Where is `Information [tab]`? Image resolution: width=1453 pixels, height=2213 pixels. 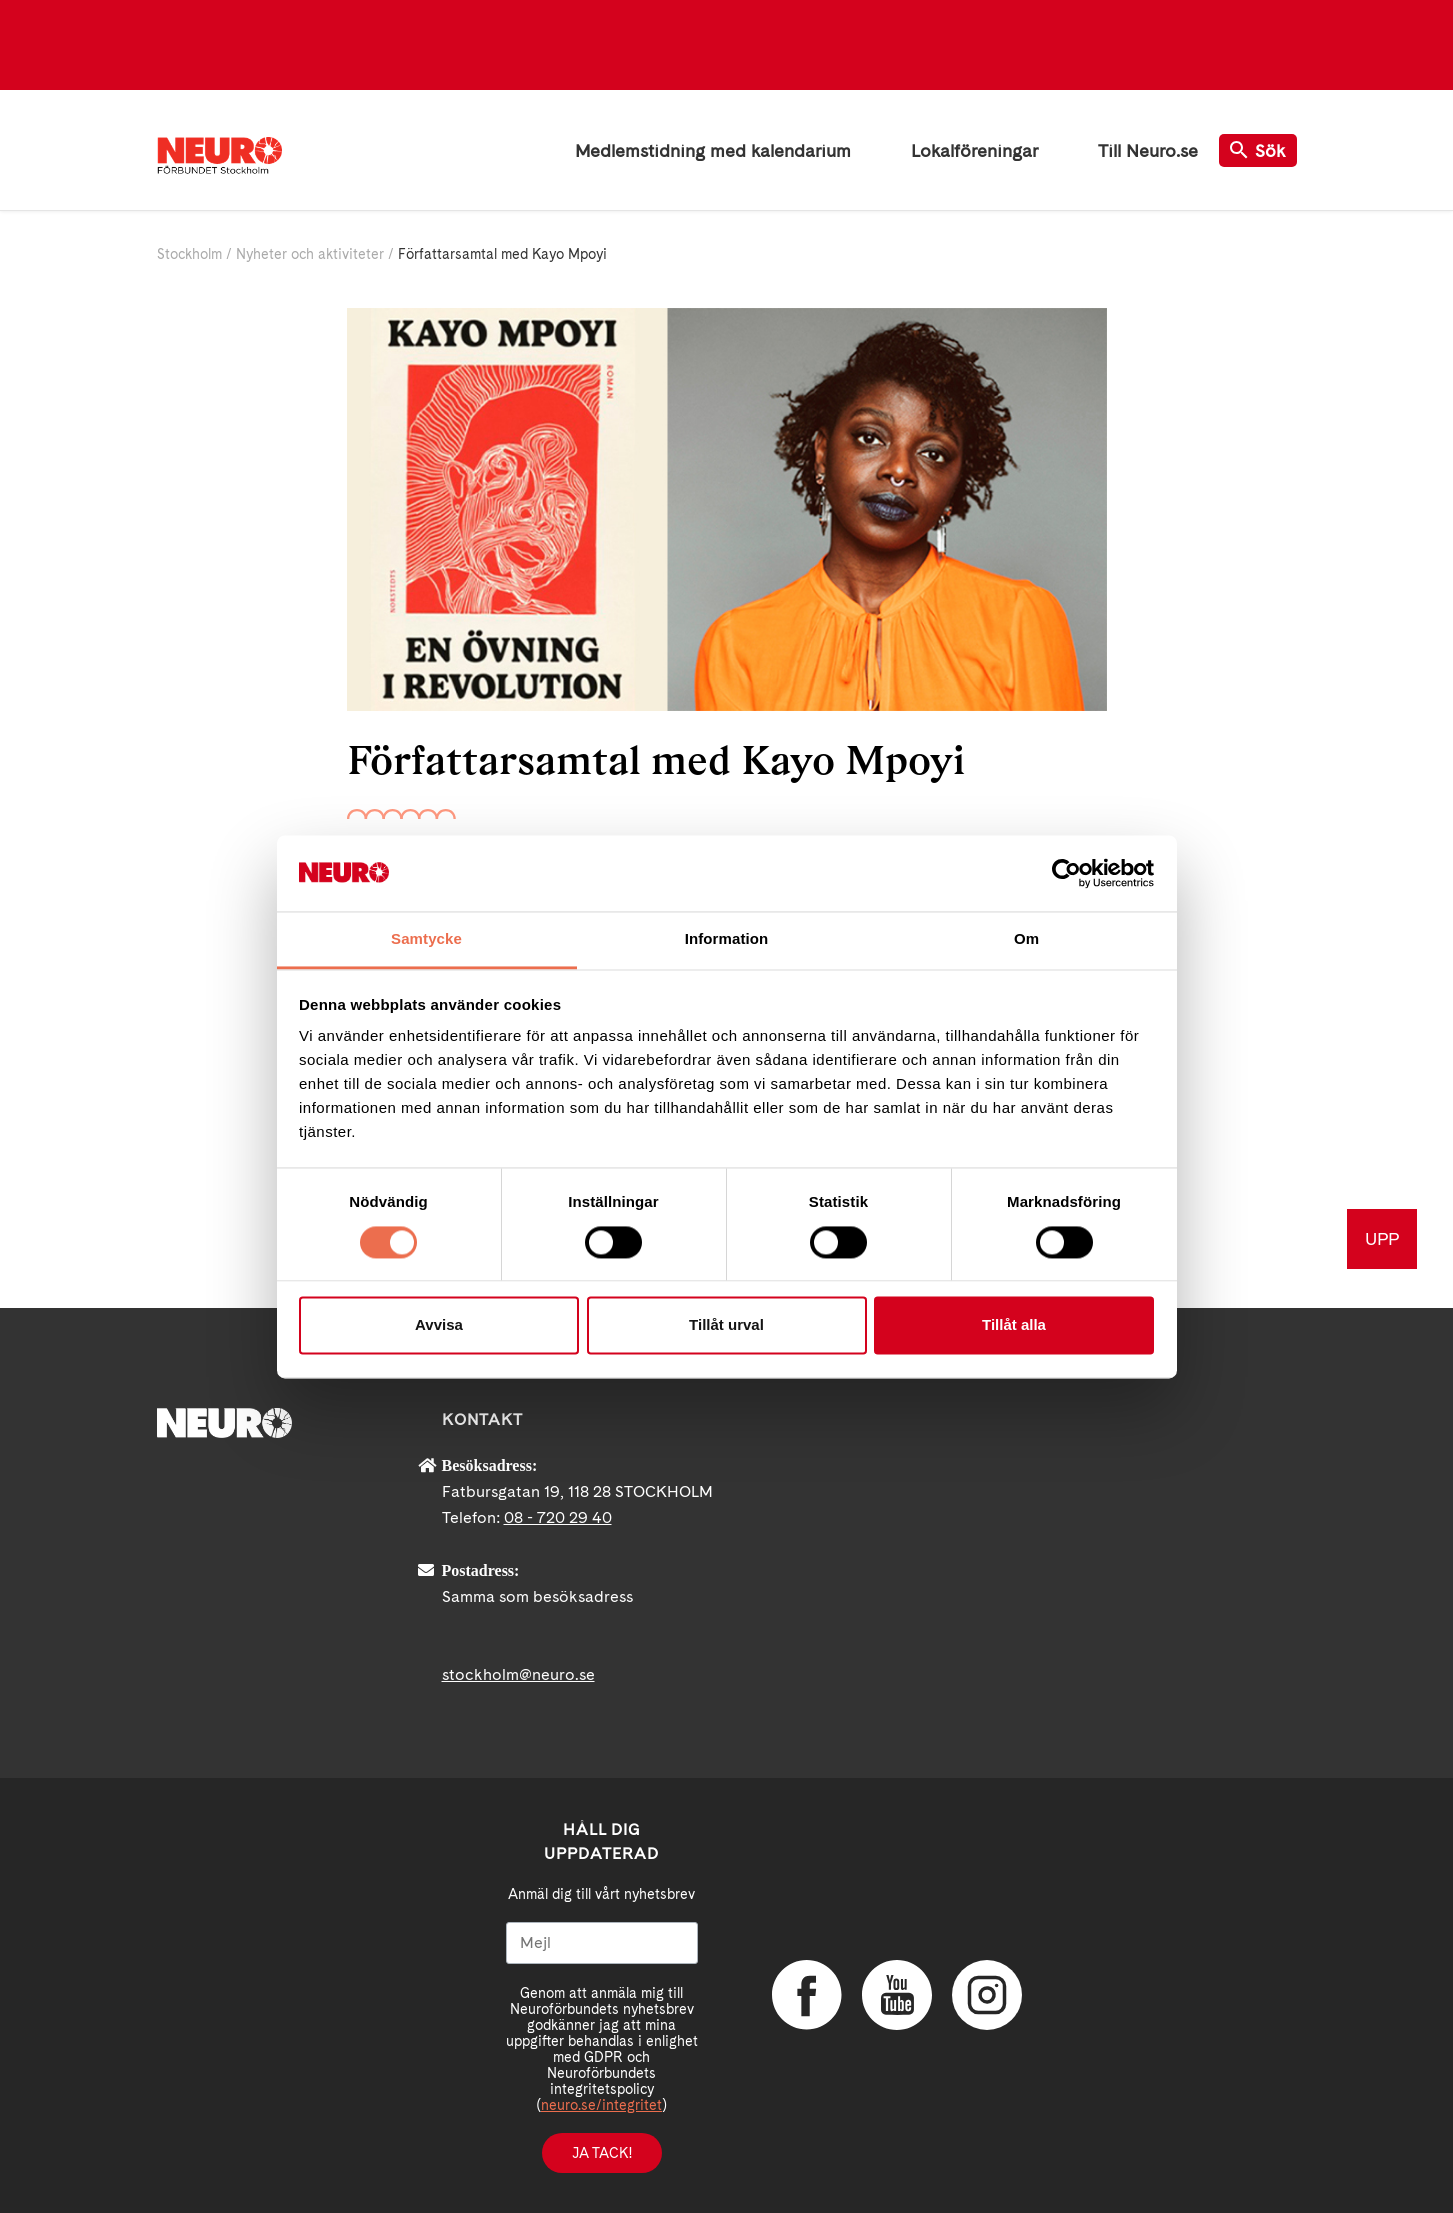
Information [tab] is located at coordinates (727, 939).